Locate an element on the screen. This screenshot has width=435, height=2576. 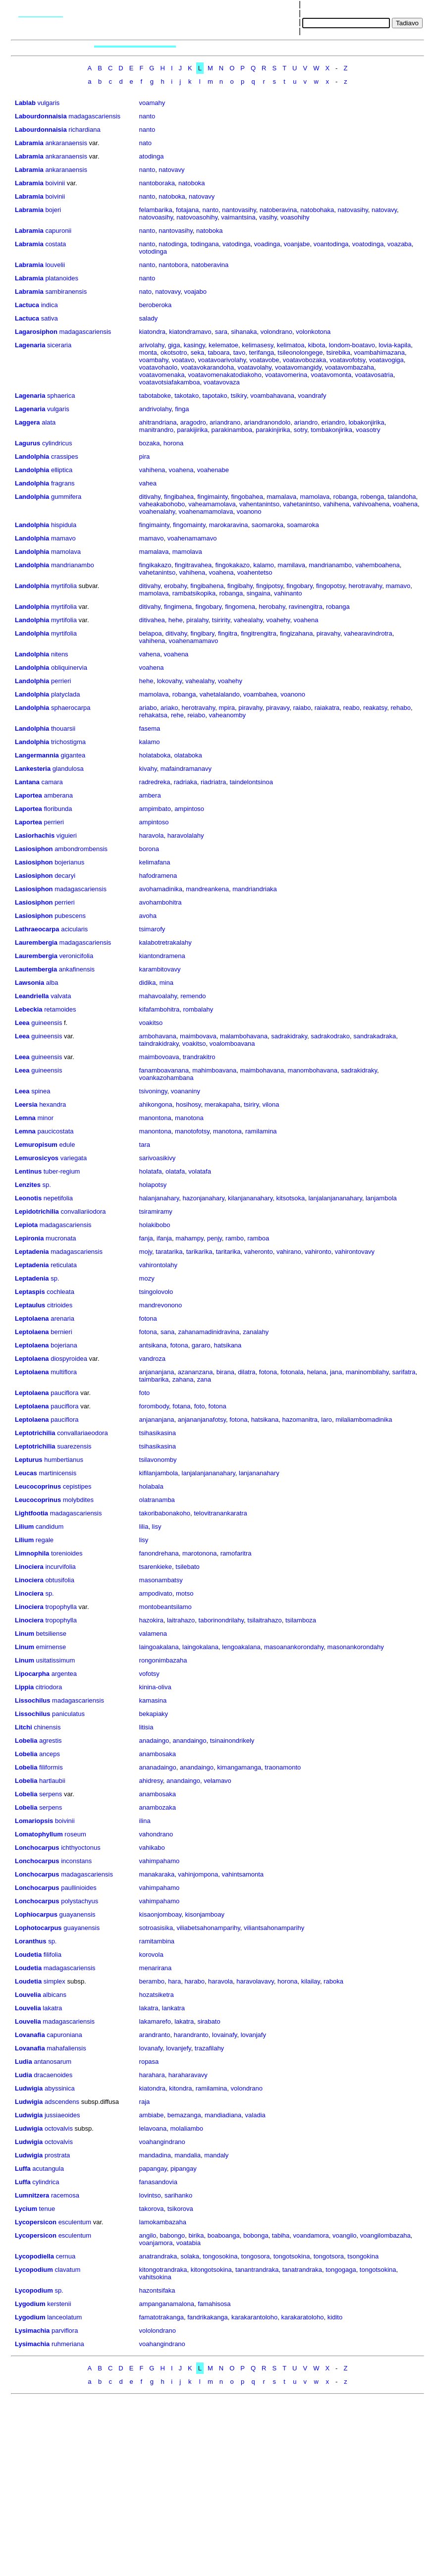
ampanganamalona is located at coordinates (166, 2304).